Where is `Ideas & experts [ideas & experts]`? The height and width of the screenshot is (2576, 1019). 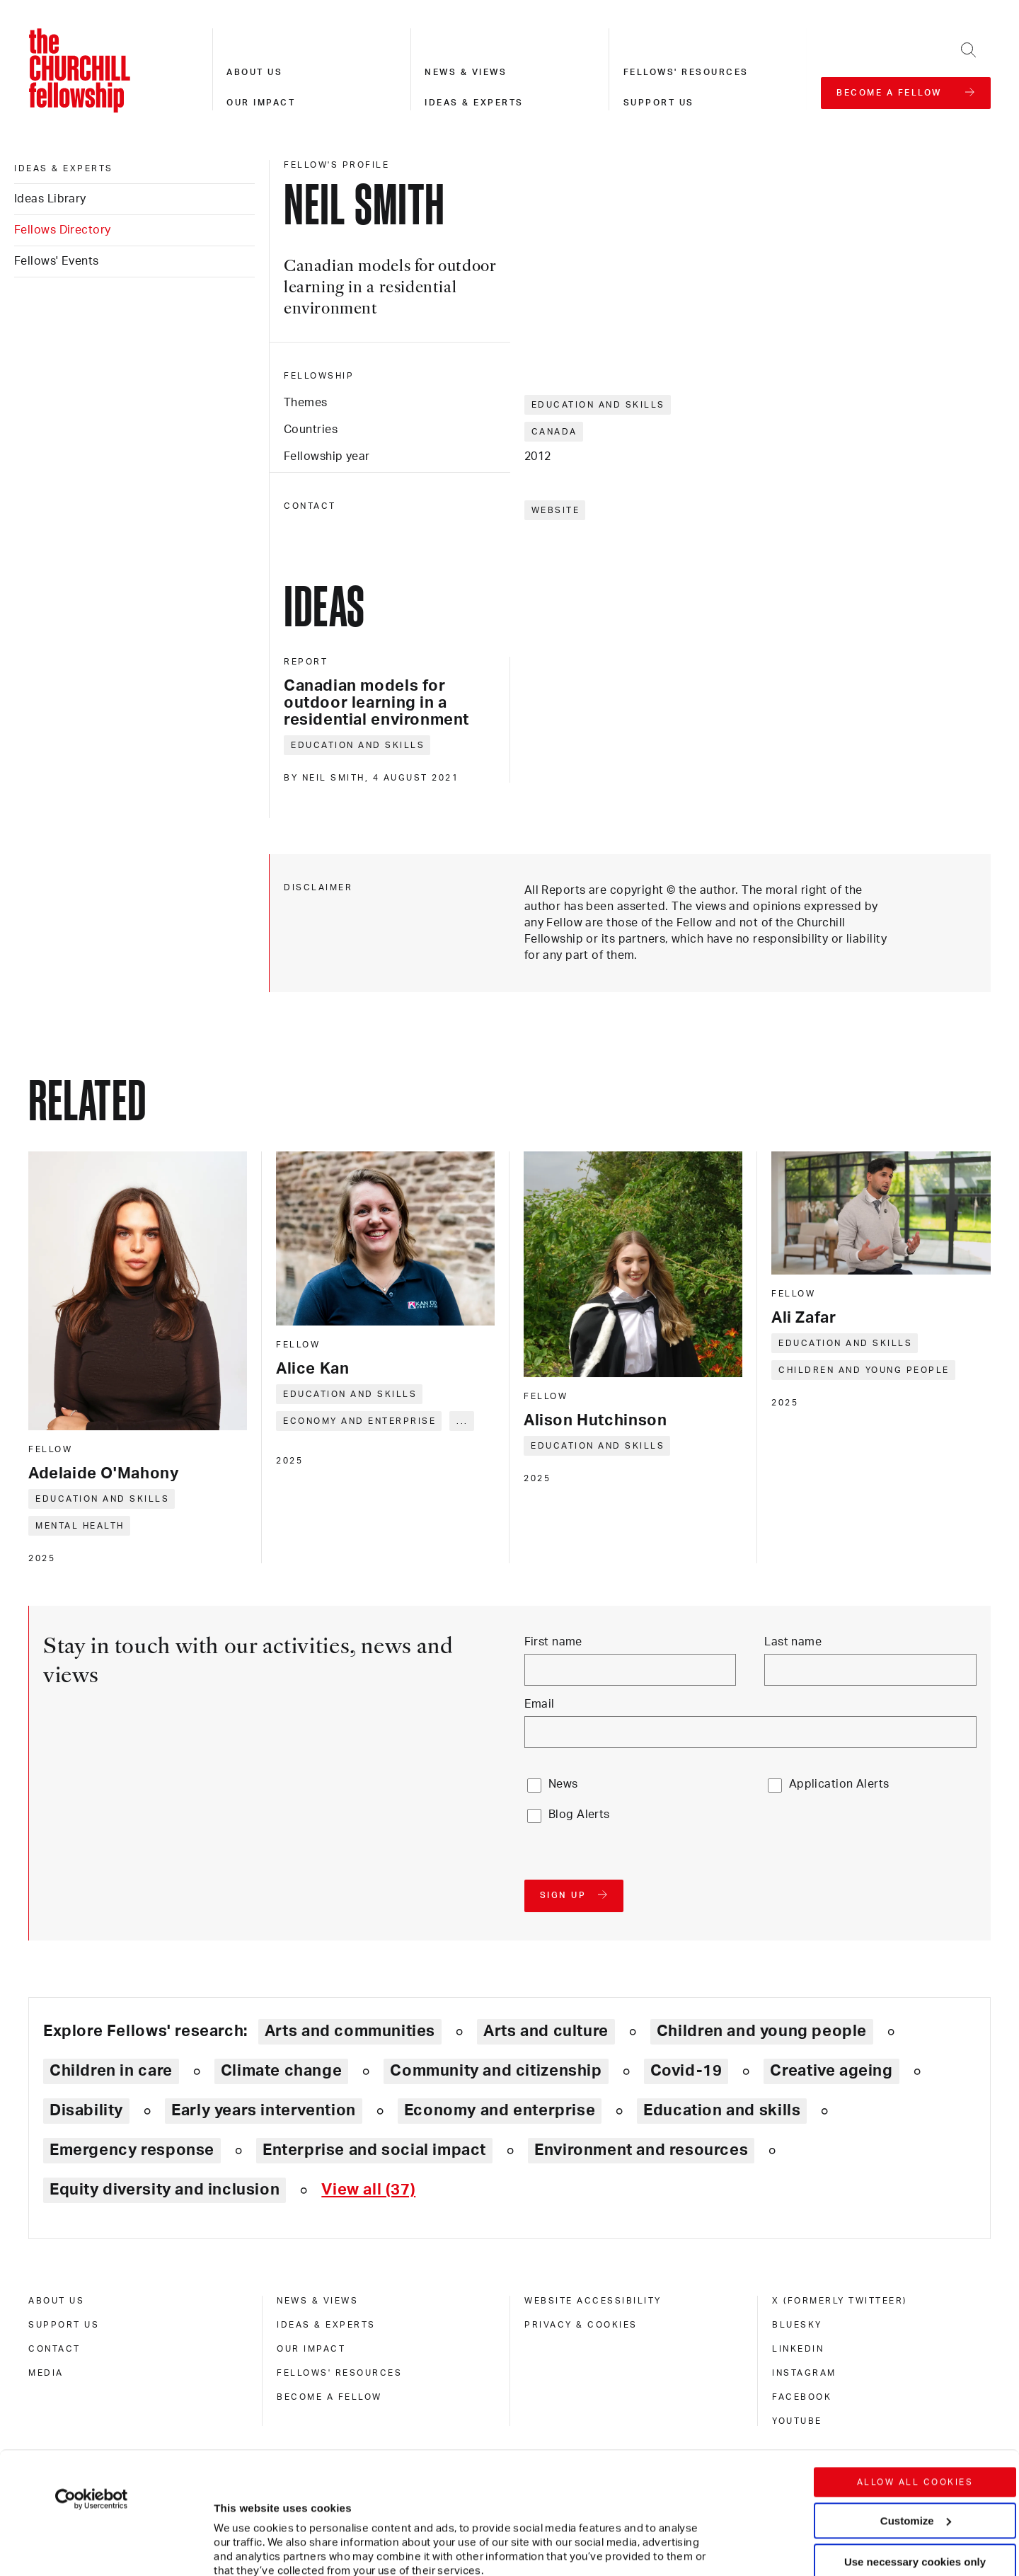
Ideas & experts [ideas & experts] is located at coordinates (63, 168).